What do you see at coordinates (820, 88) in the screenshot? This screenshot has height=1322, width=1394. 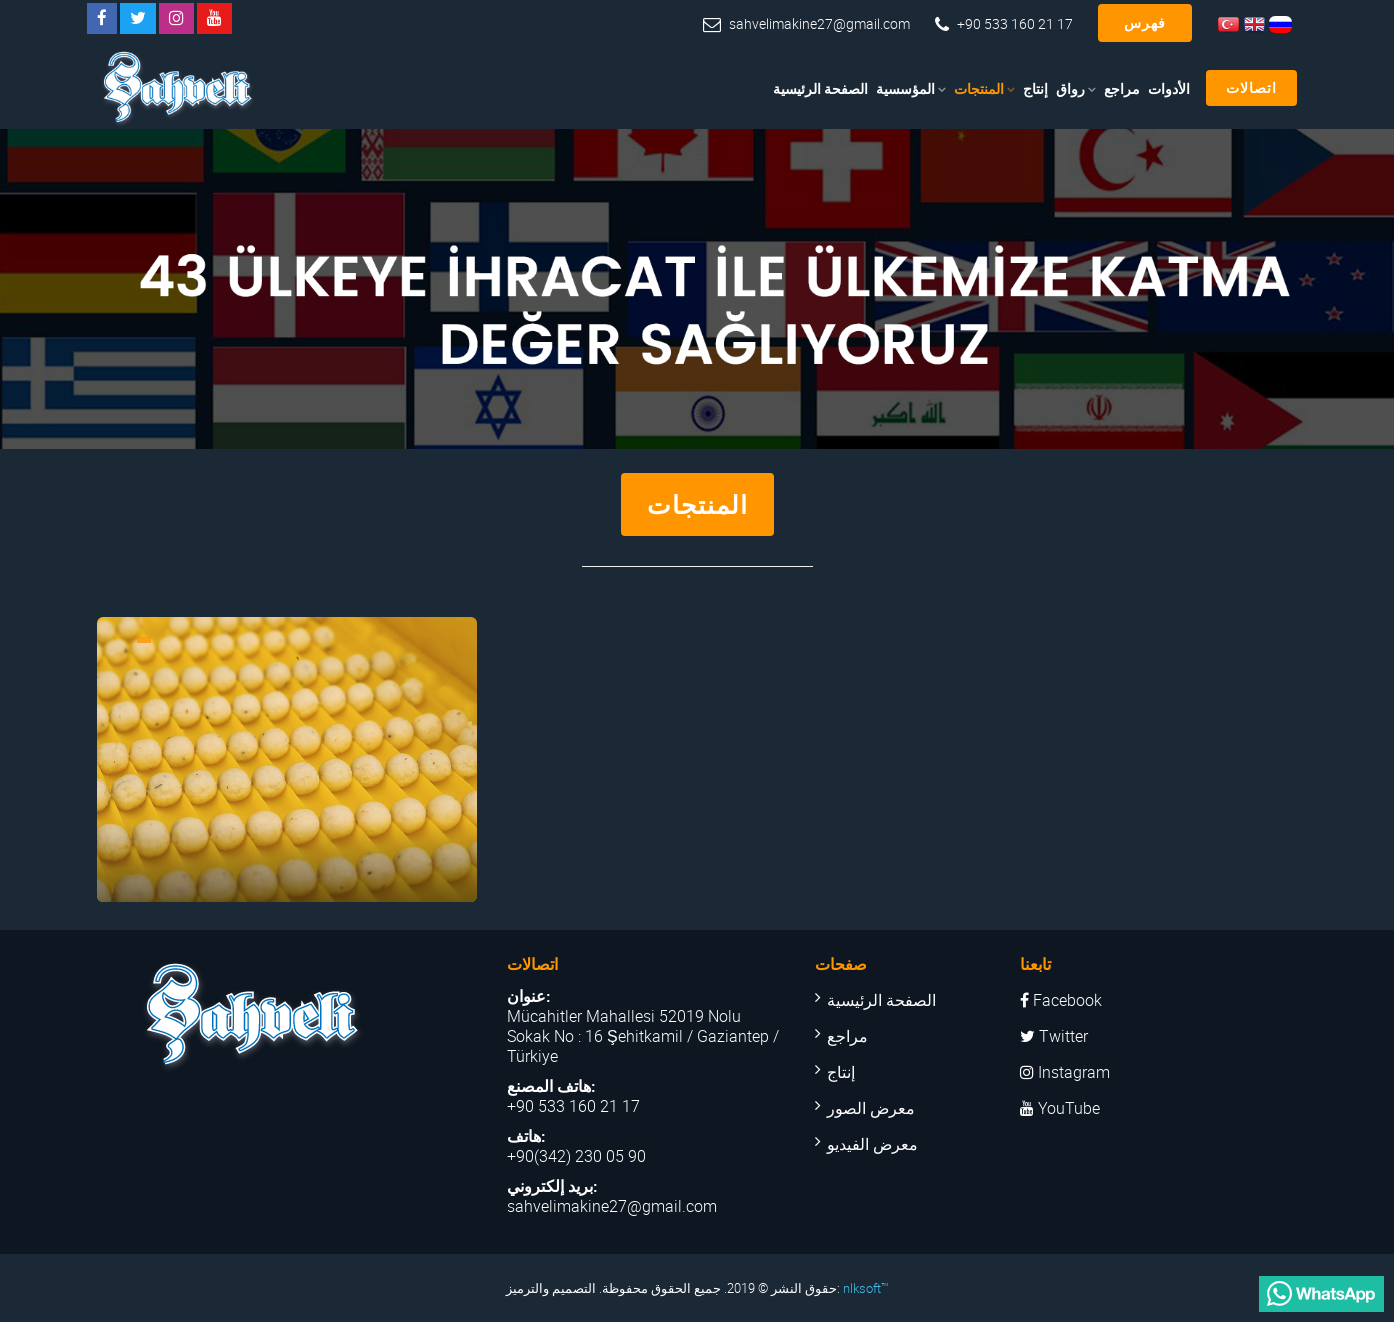 I see `الصفحة الرئيسية` at bounding box center [820, 88].